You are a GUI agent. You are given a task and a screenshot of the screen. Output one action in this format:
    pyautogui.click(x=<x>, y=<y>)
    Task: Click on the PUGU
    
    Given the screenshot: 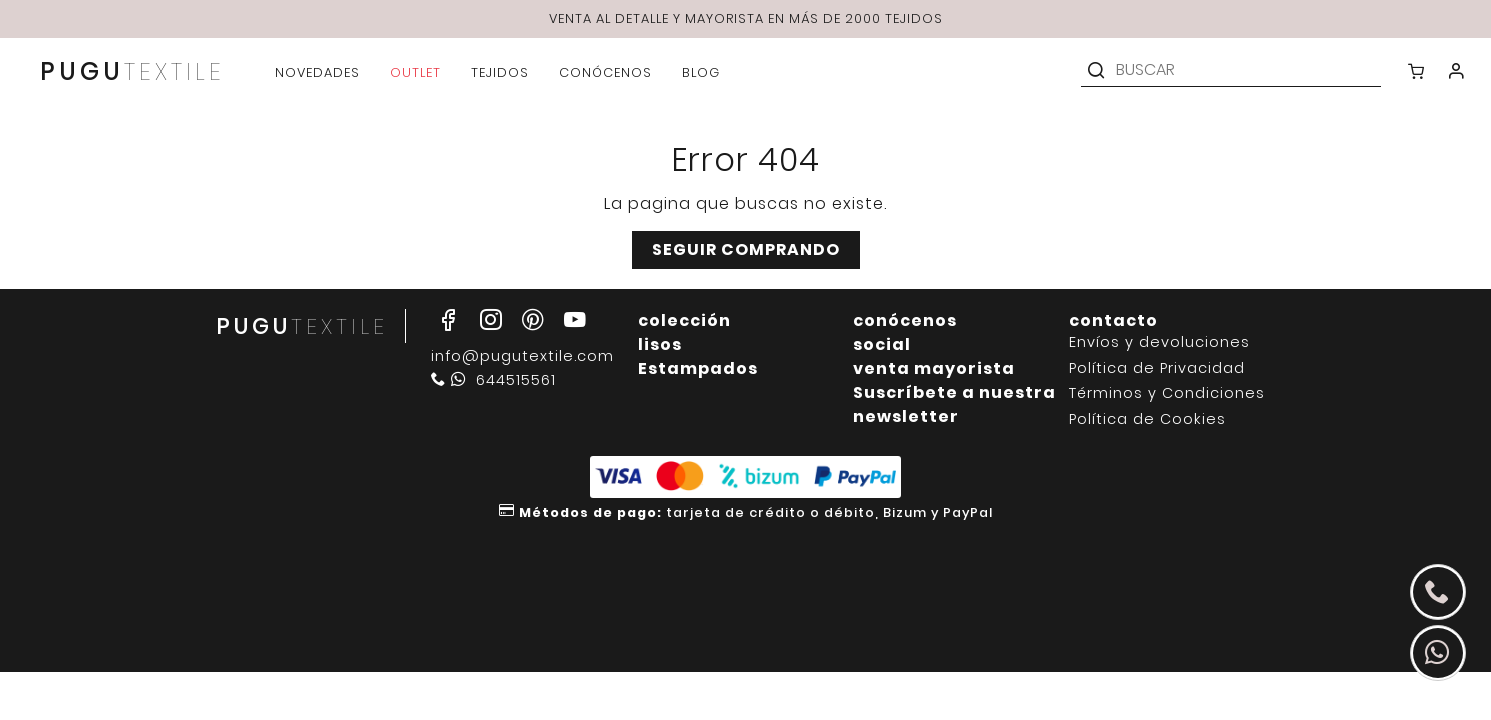 What is the action you would take?
    pyautogui.click(x=132, y=73)
    